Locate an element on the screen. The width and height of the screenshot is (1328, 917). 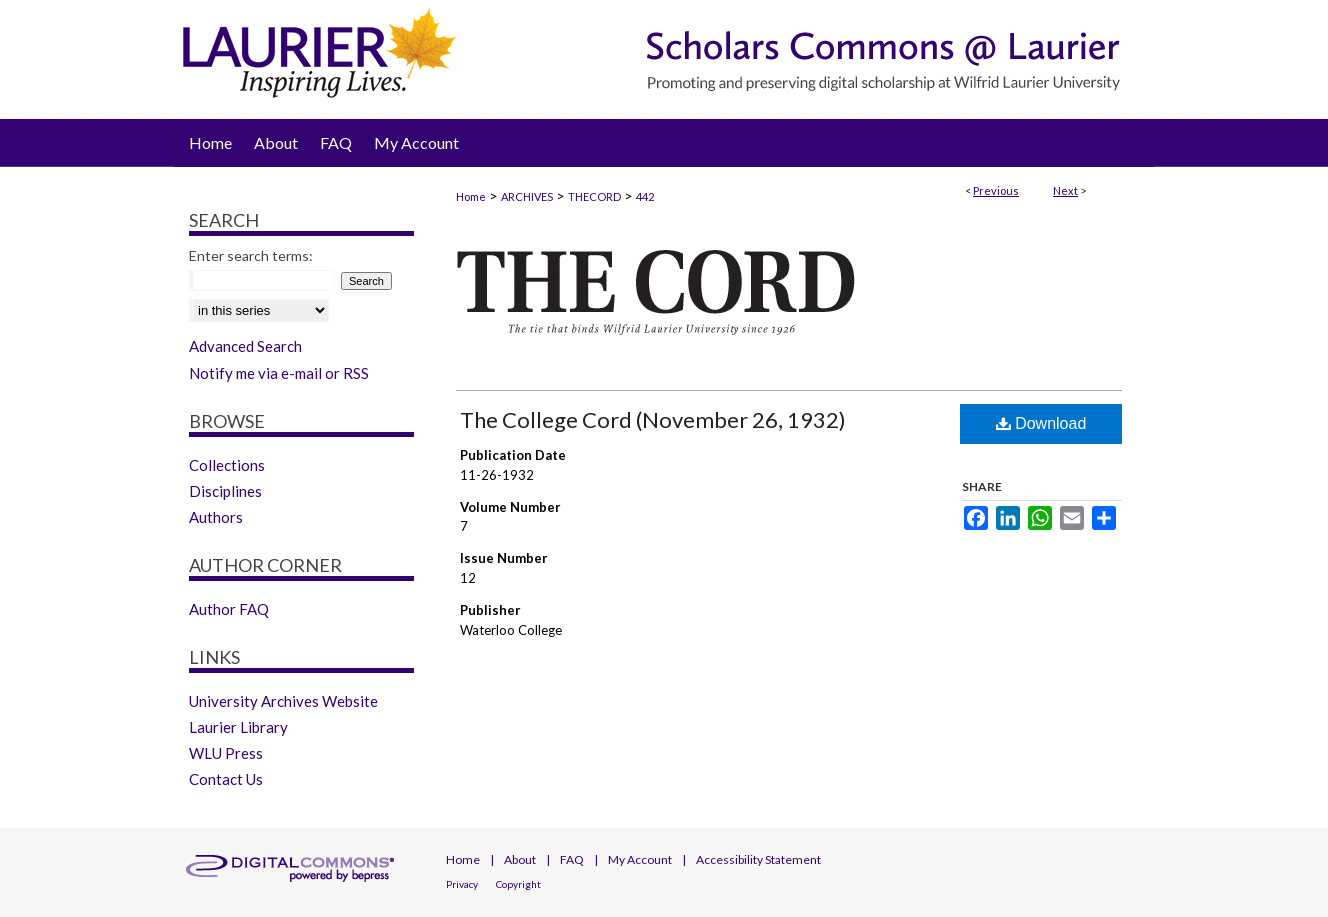
442 is located at coordinates (645, 196).